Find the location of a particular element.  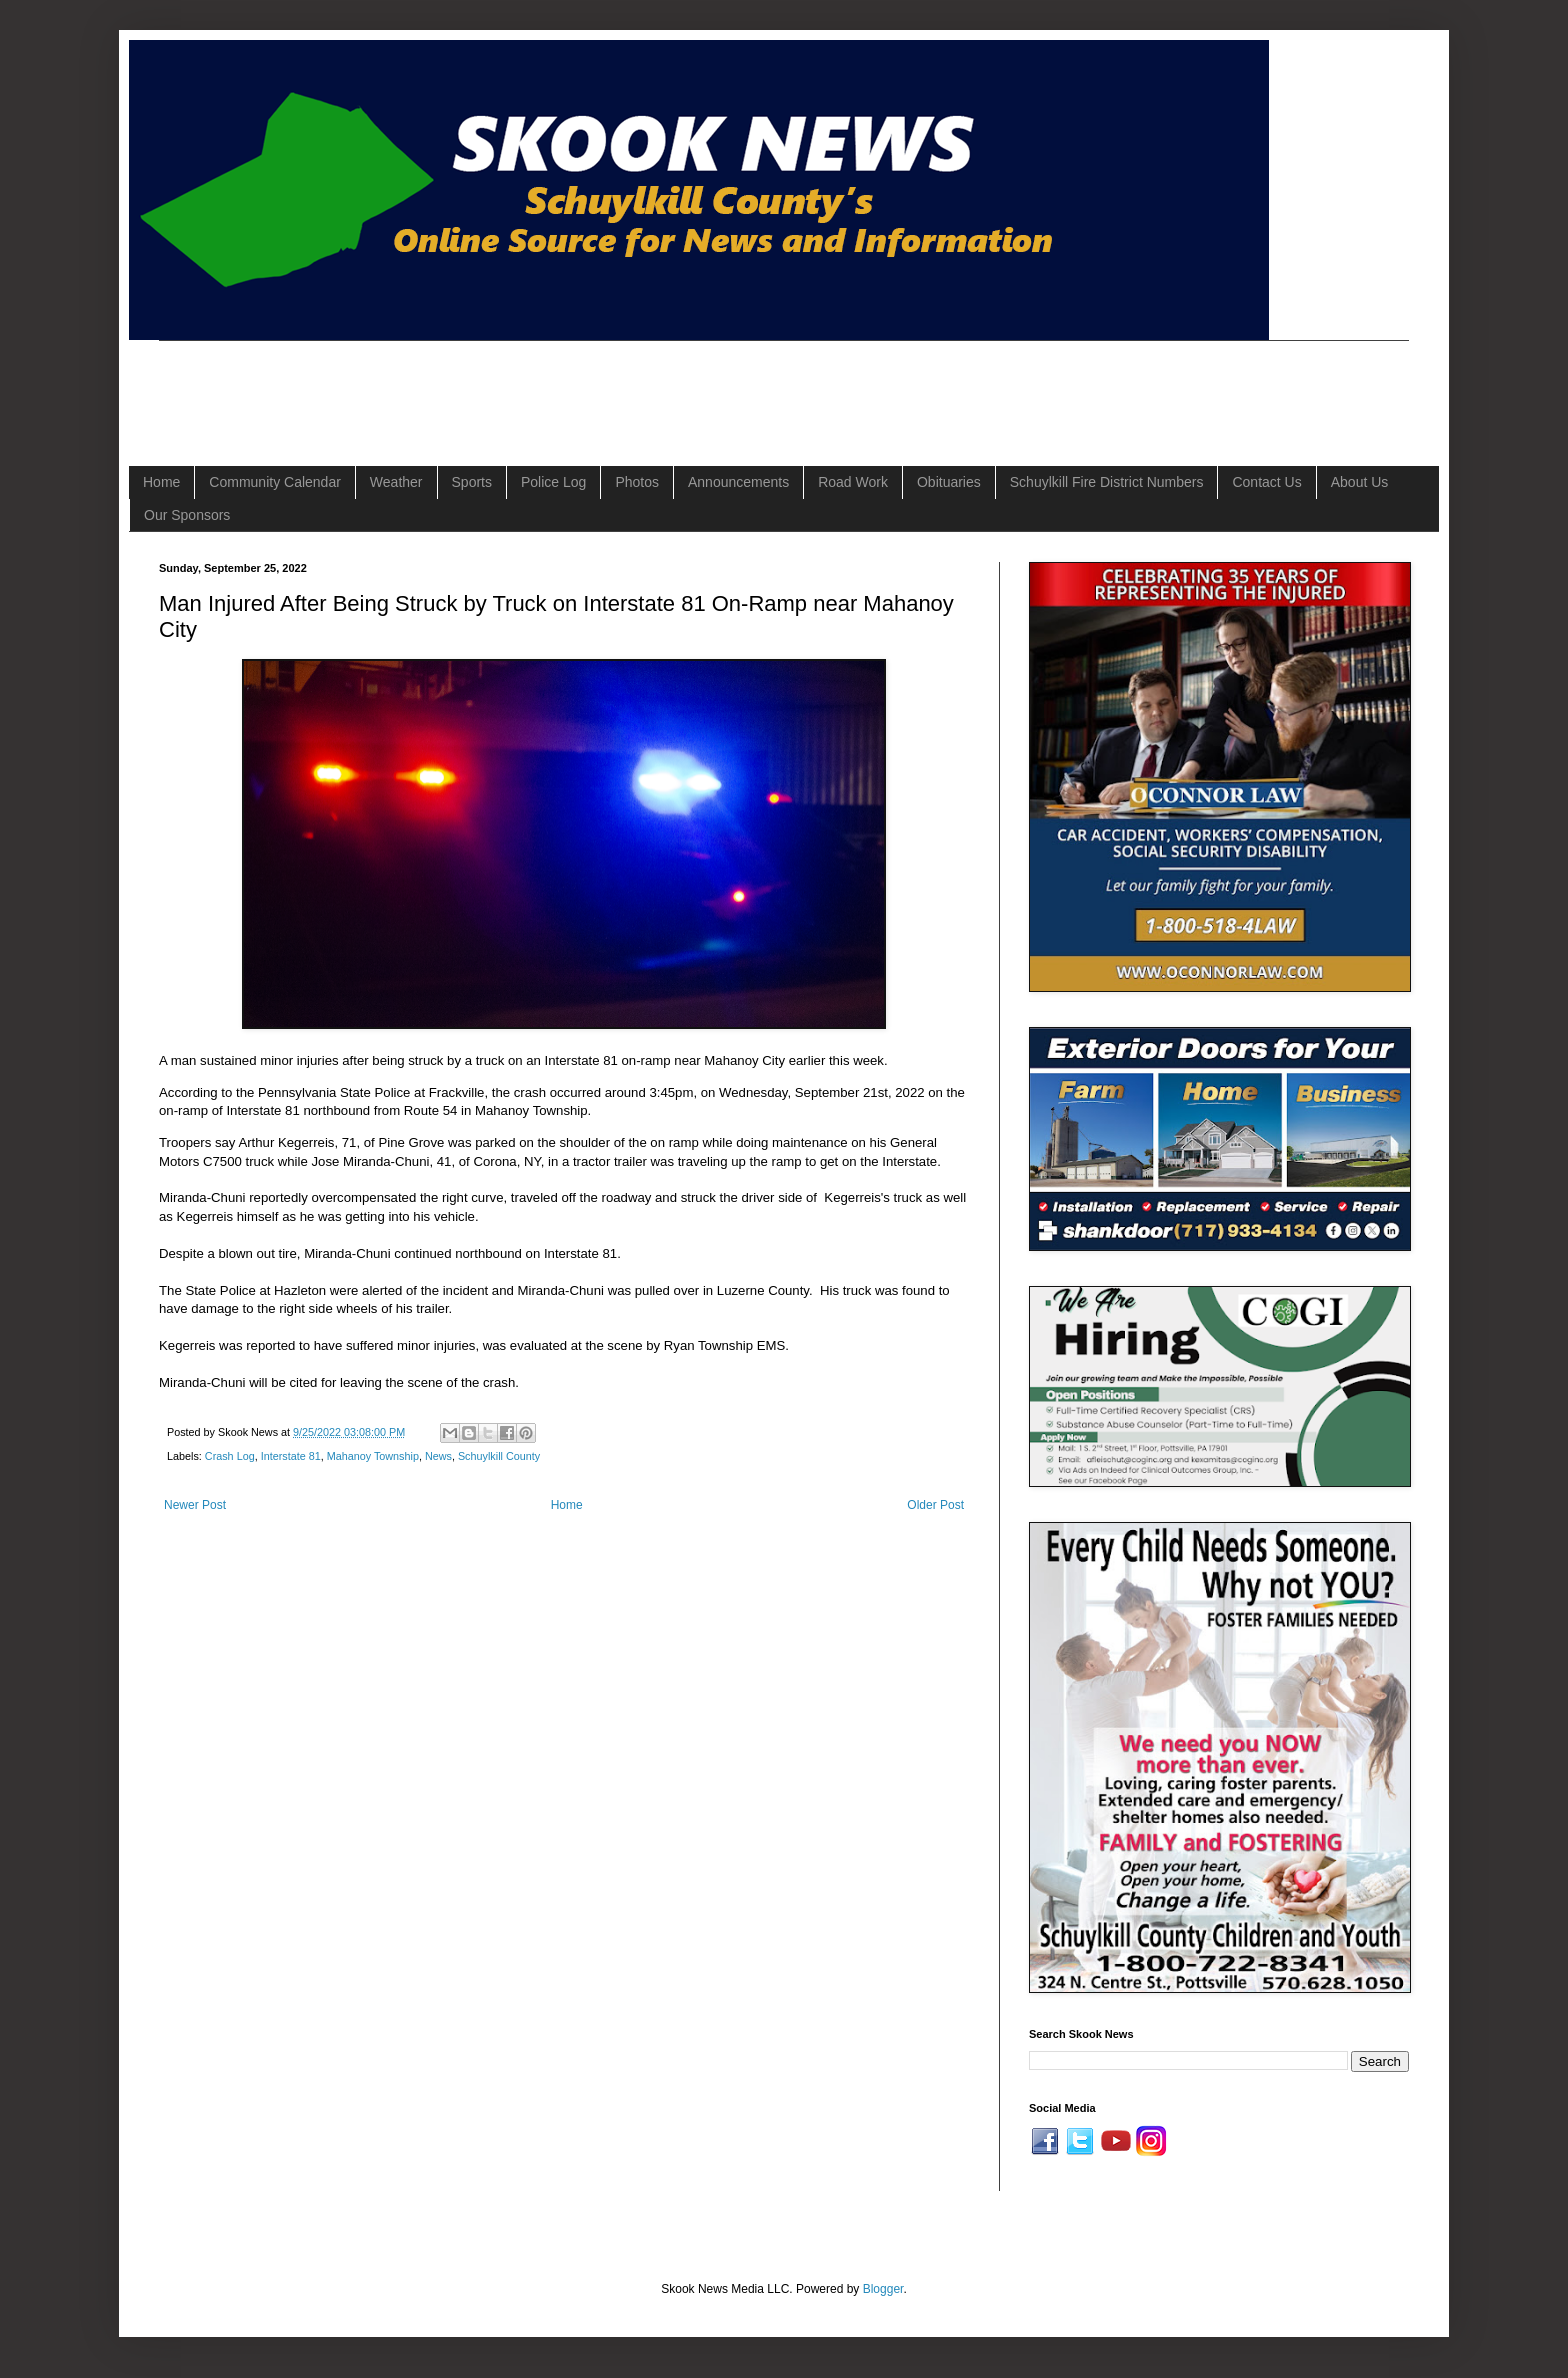

Home is located at coordinates (161, 482).